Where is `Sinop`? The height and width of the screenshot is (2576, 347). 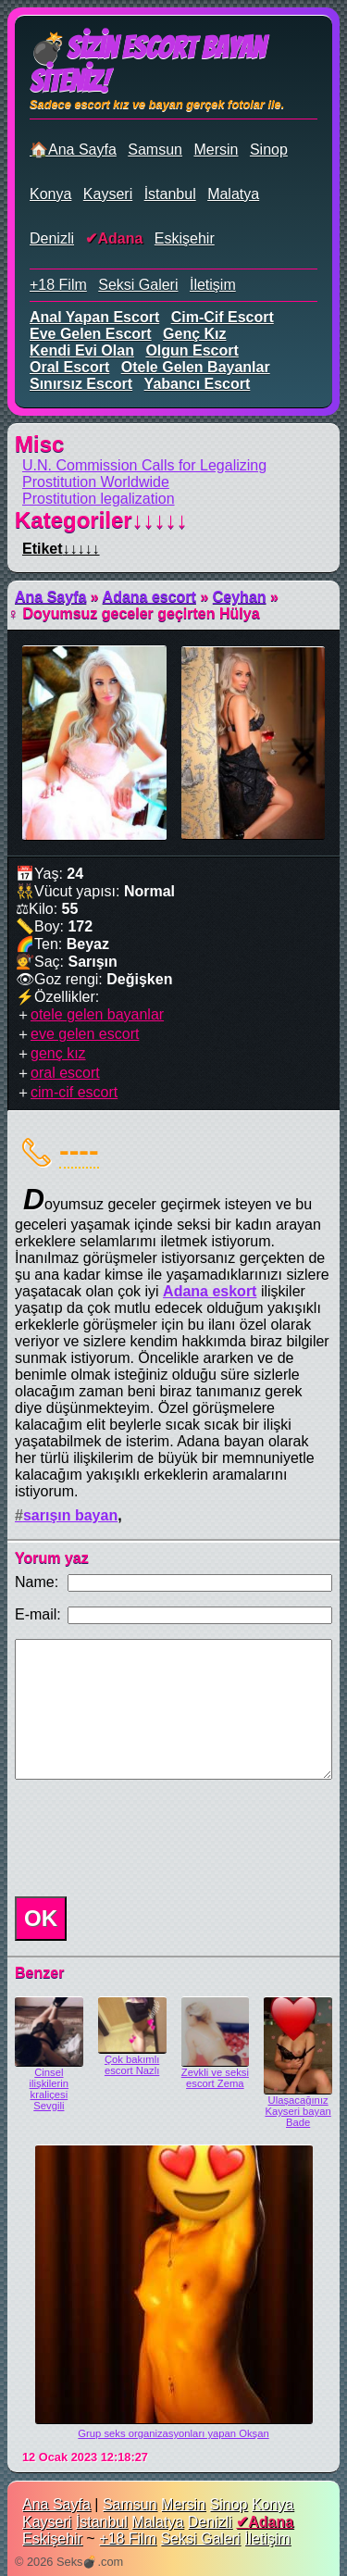 Sinop is located at coordinates (269, 149).